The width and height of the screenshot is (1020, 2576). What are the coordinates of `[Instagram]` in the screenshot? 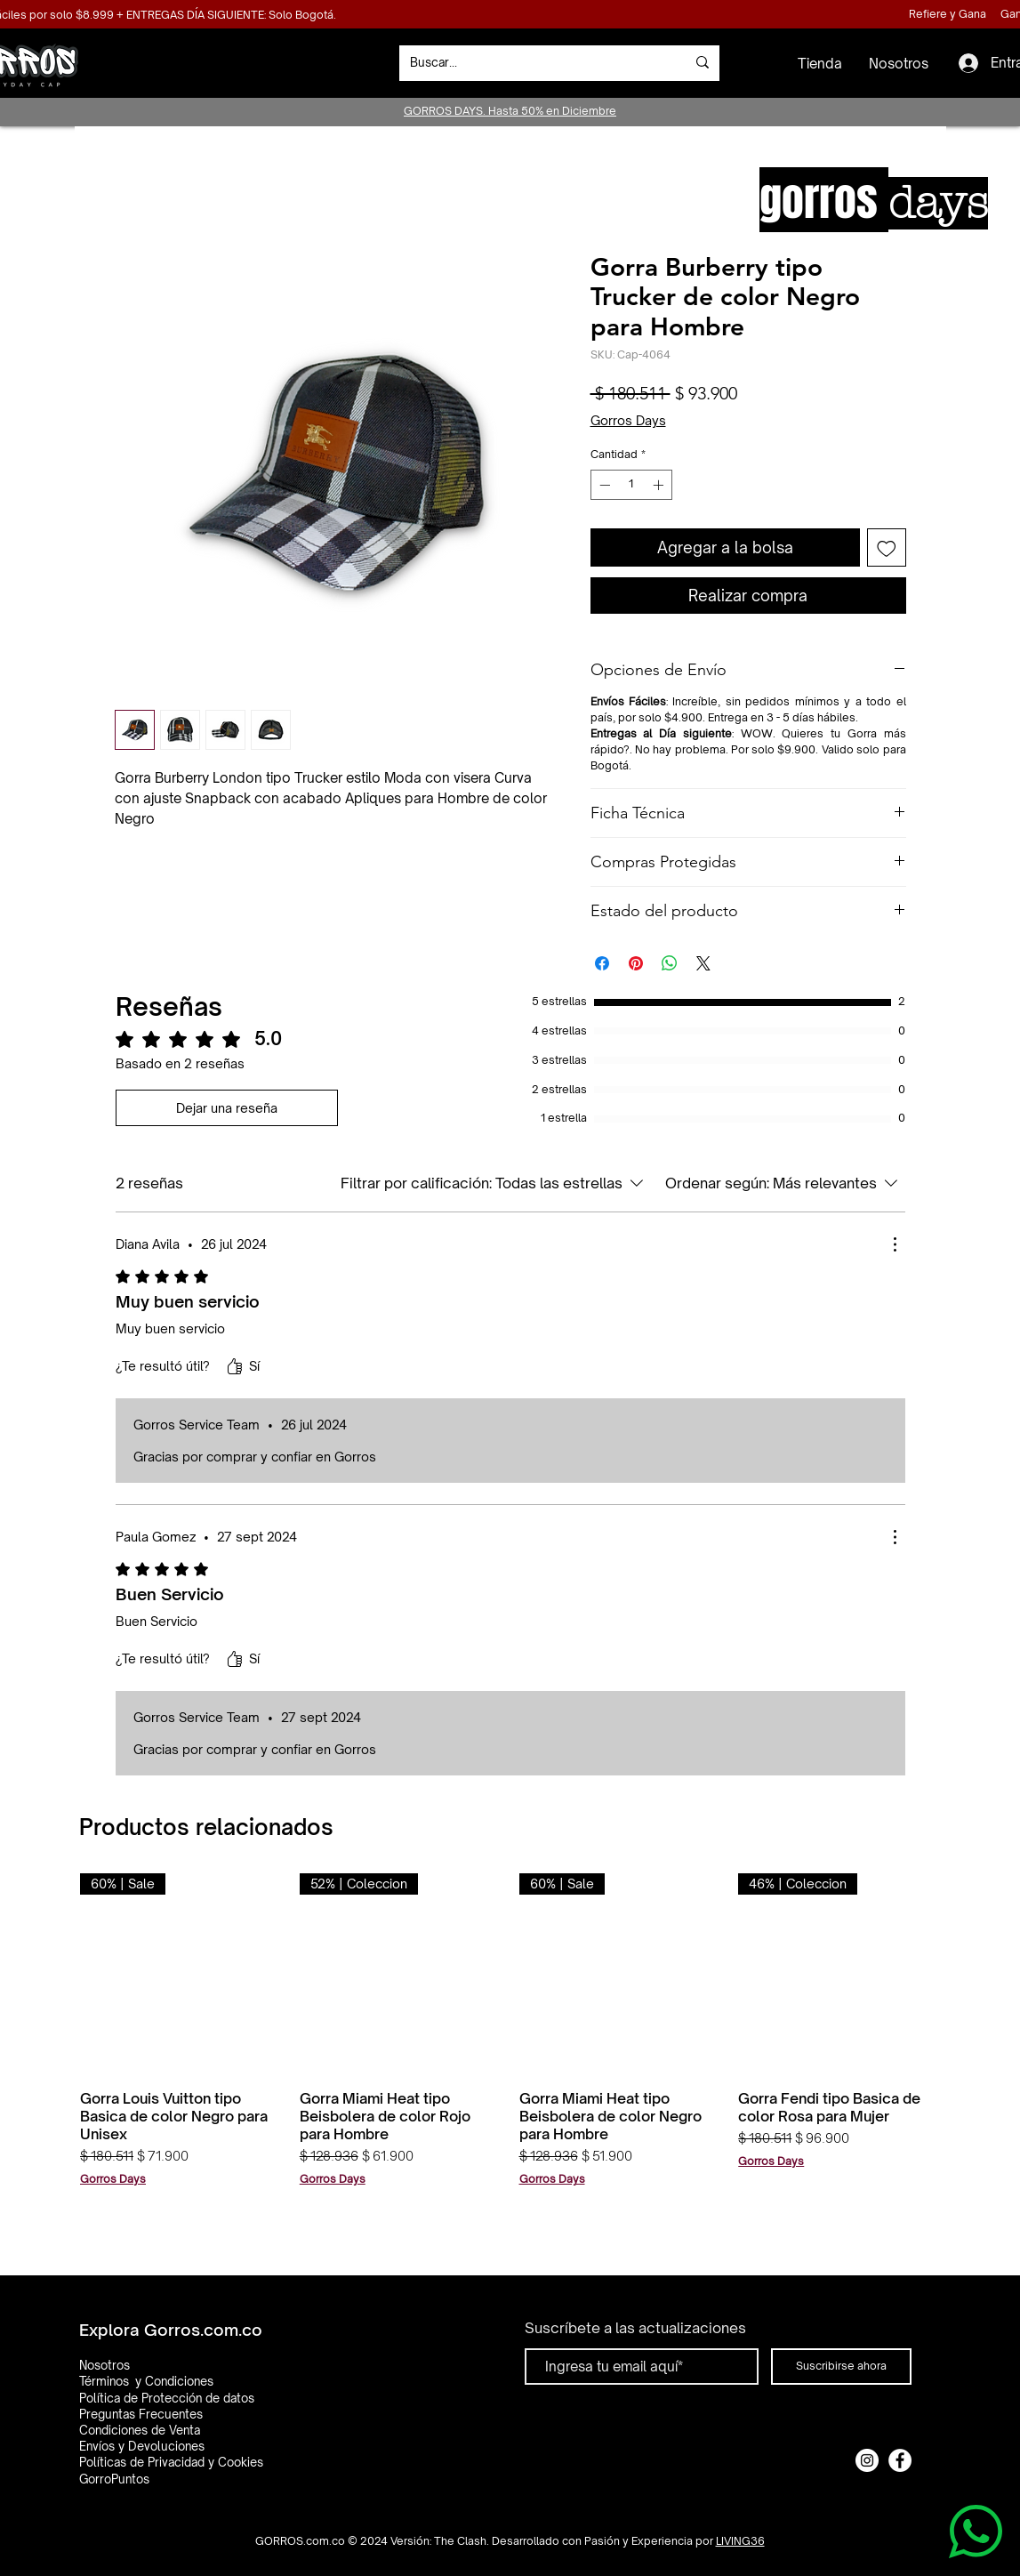 It's located at (867, 2460).